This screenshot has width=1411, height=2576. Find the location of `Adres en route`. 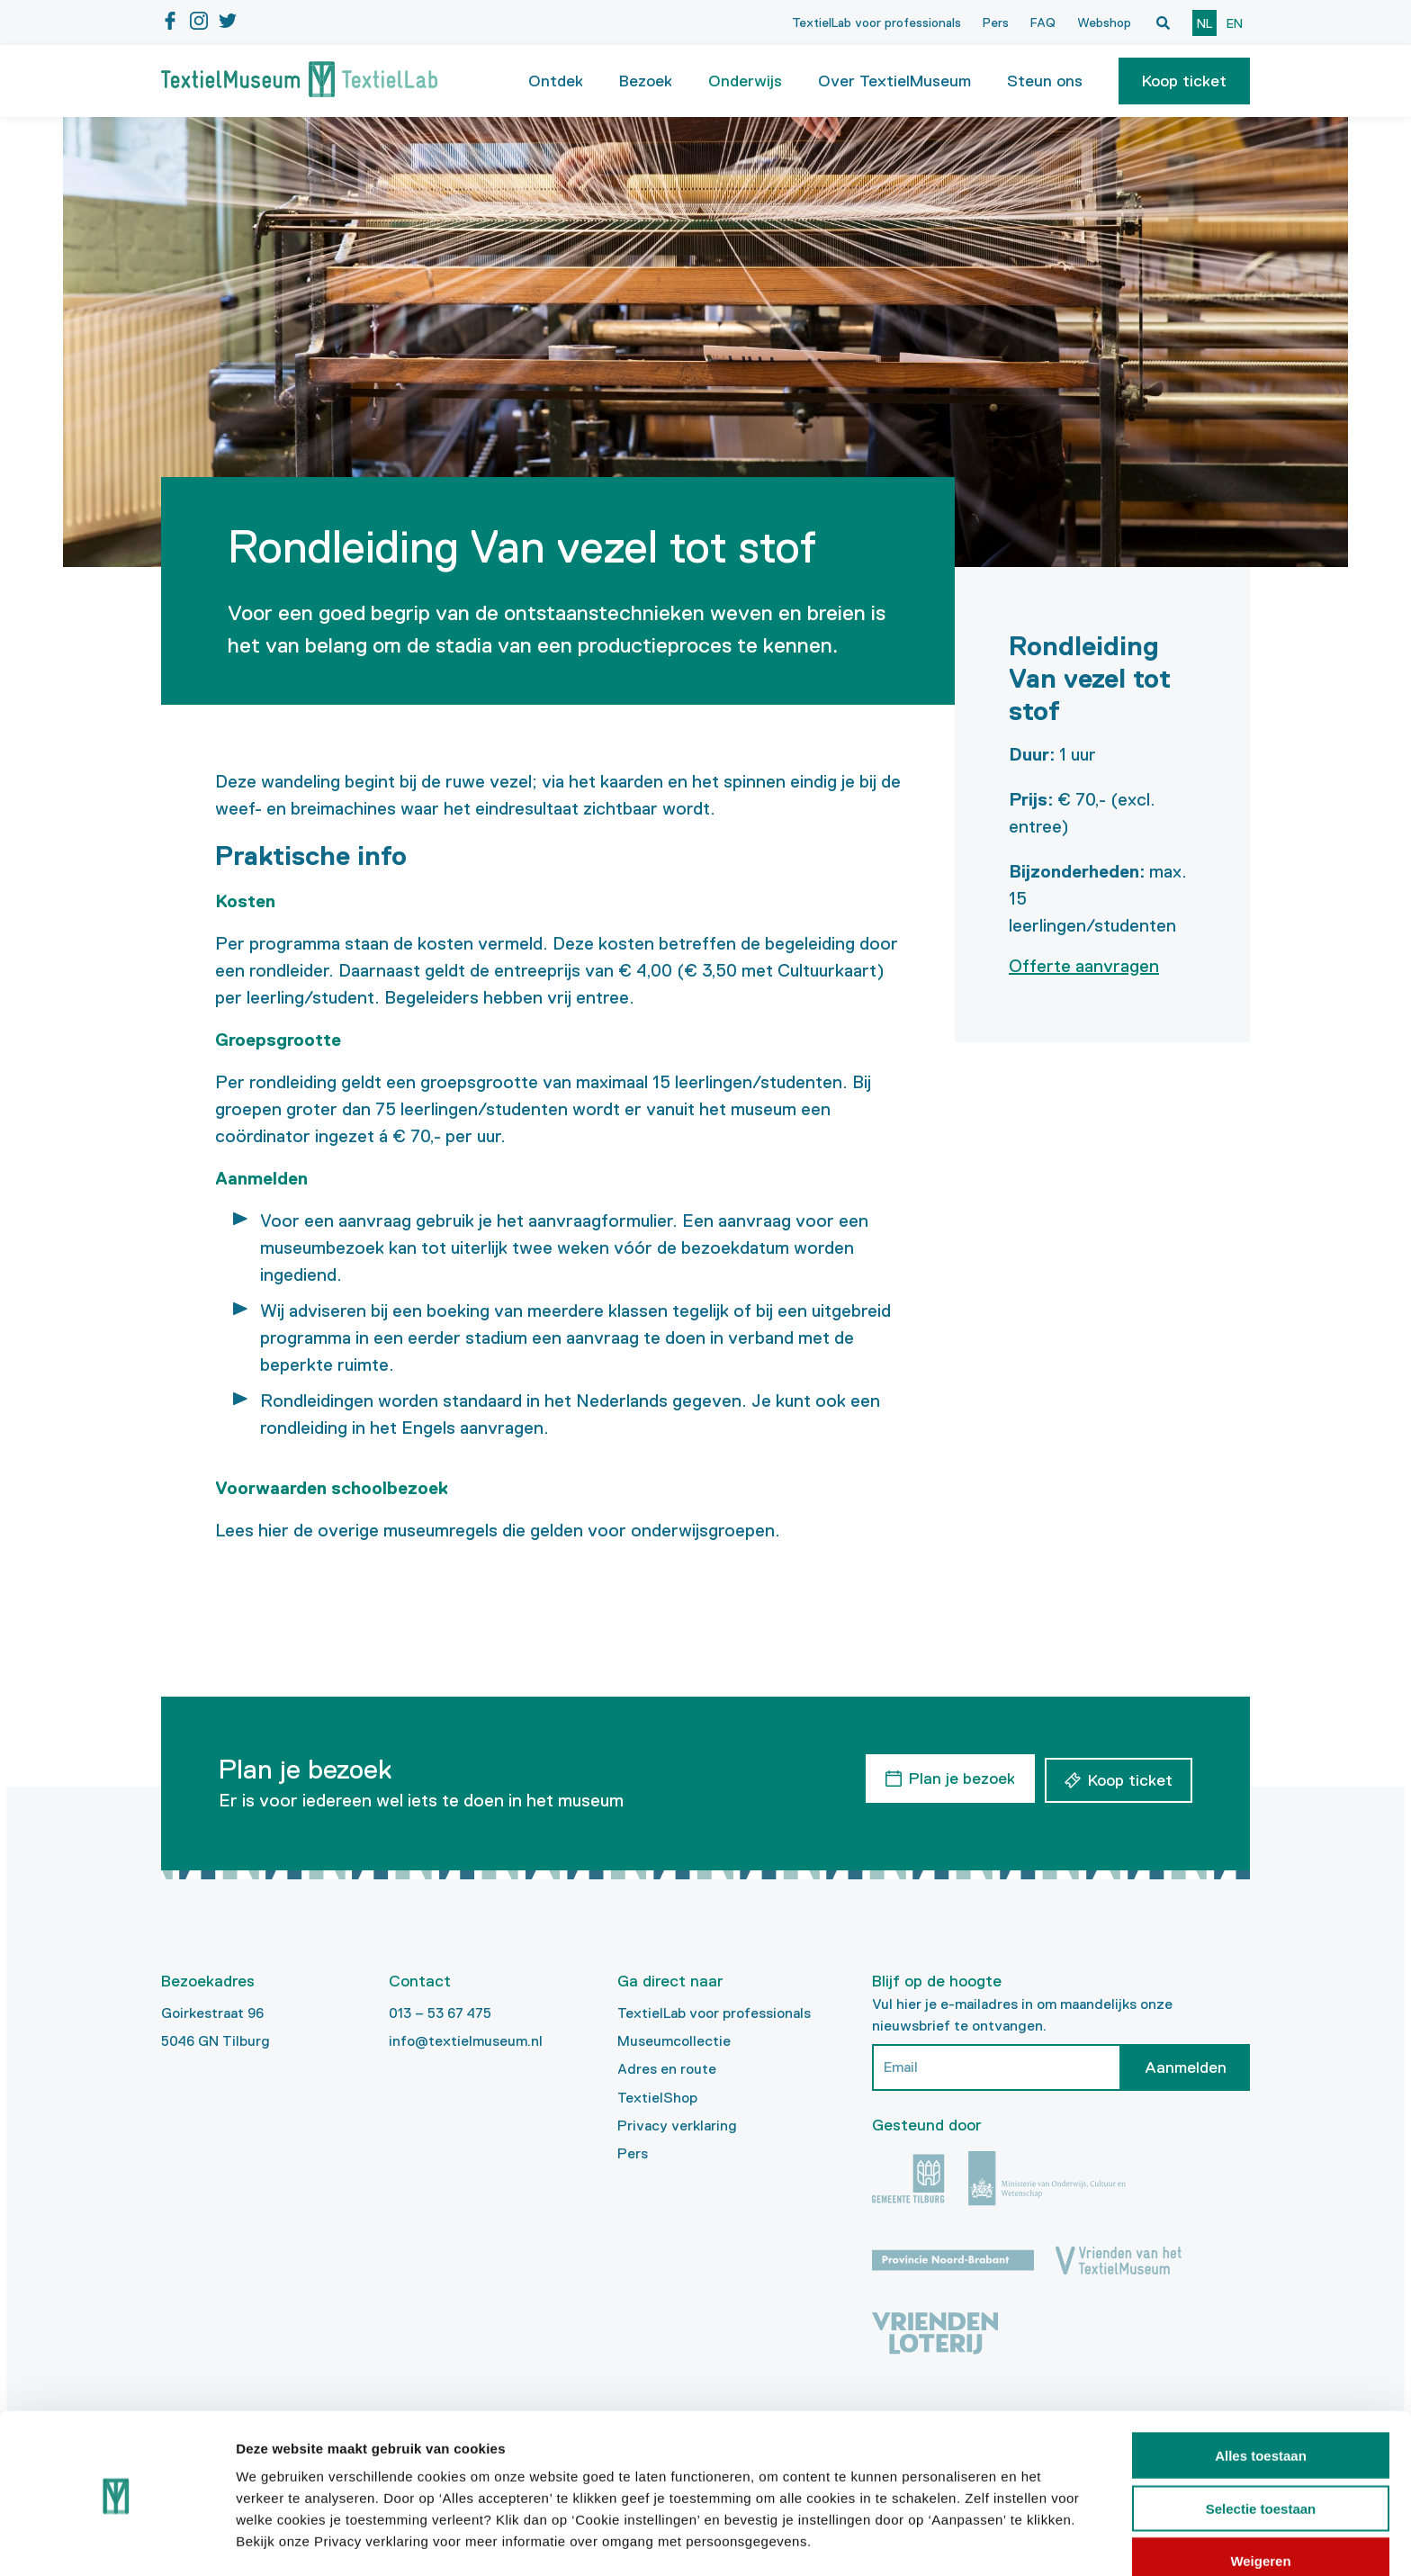

Adres en route is located at coordinates (666, 2068).